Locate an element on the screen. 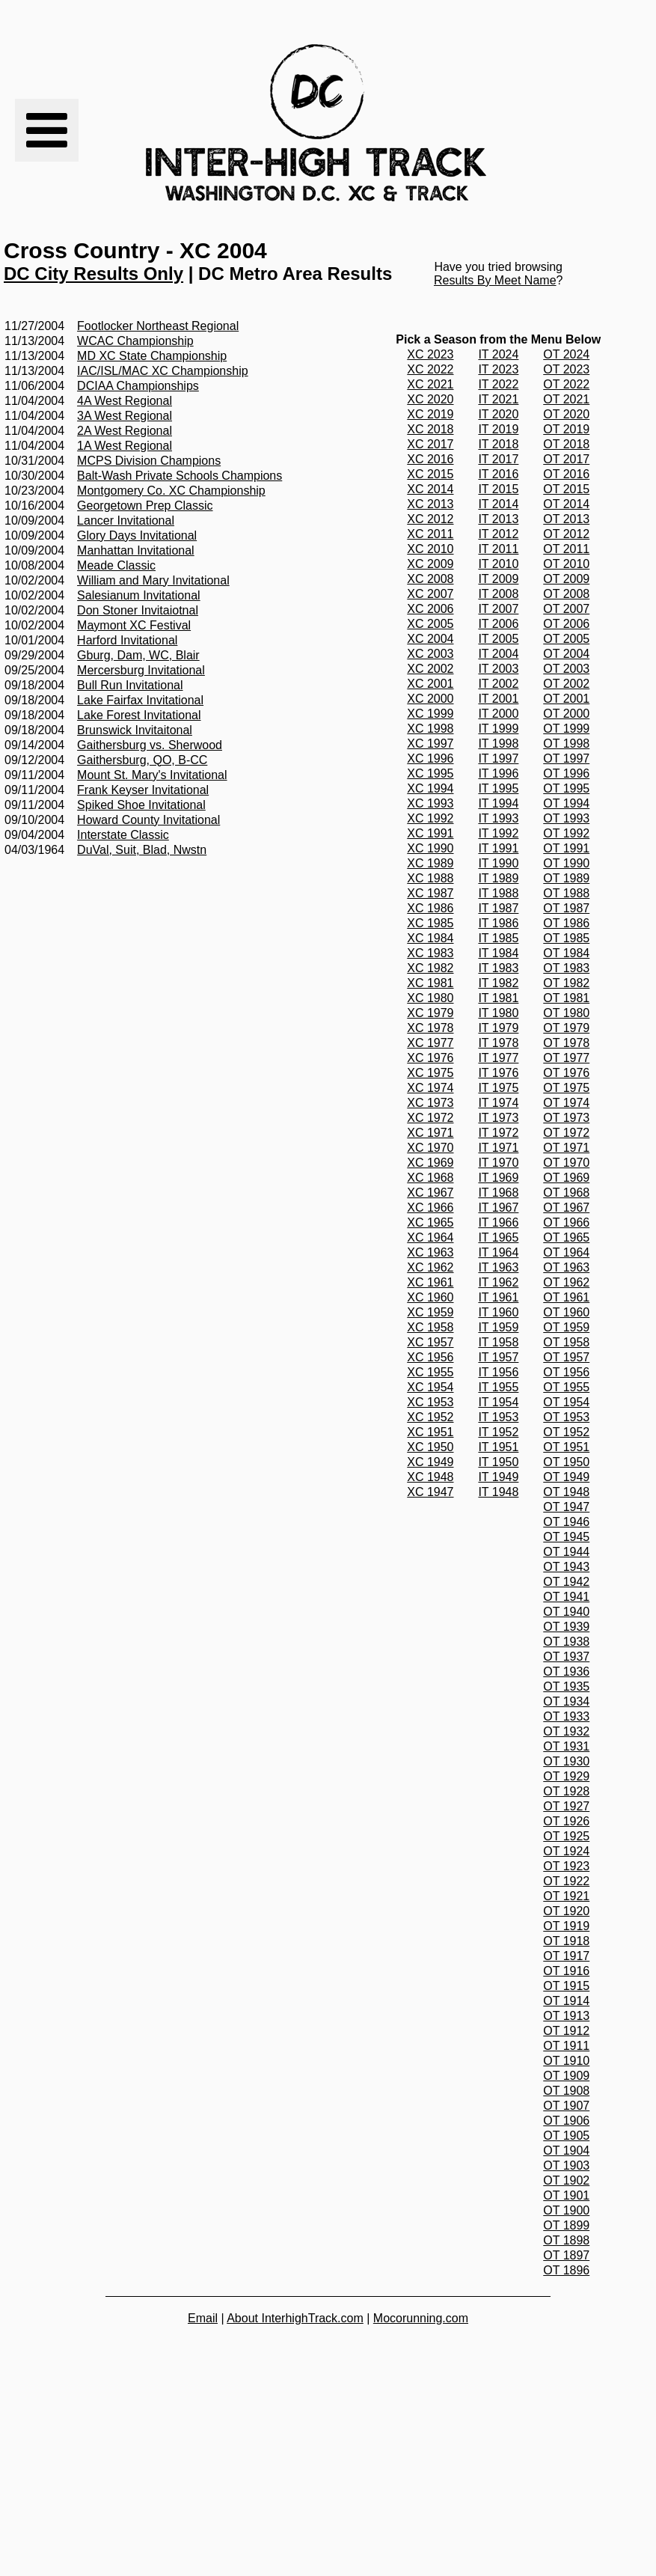 The width and height of the screenshot is (656, 2576). IT 2019 is located at coordinates (498, 429).